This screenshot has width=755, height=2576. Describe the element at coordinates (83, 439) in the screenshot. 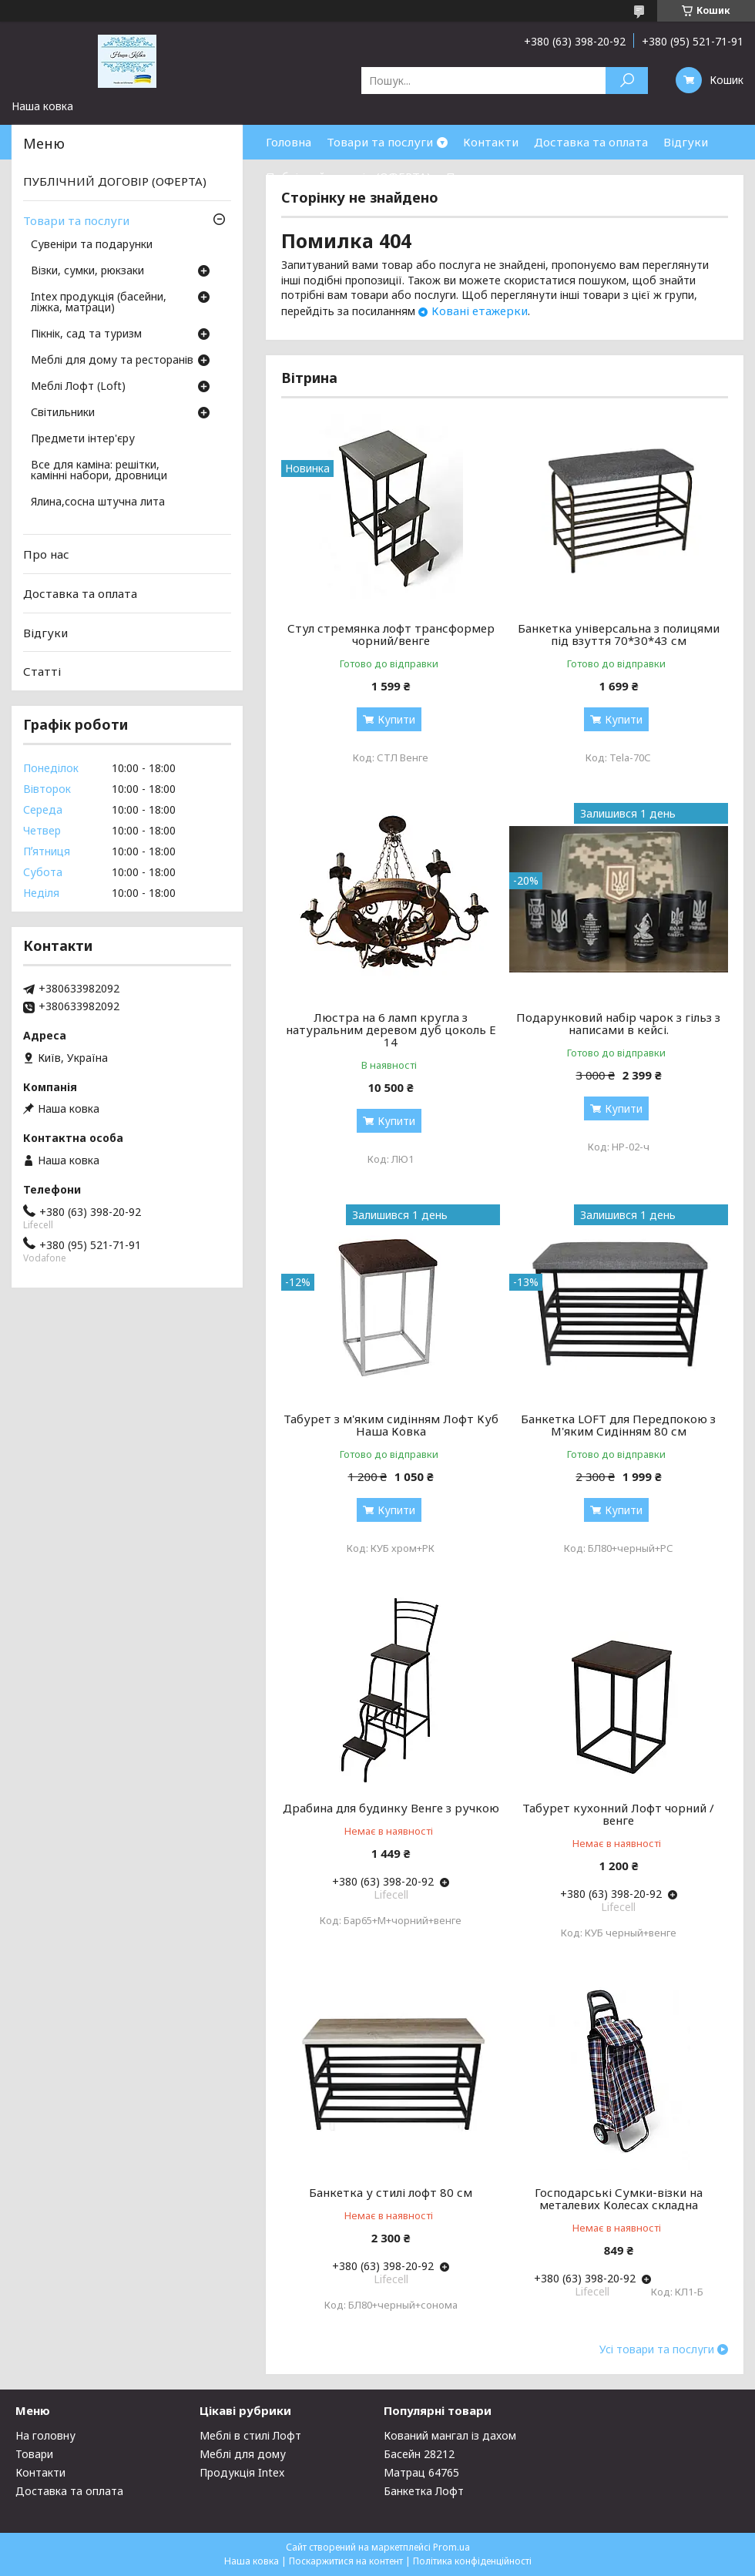

I see `Предмети інтер'єру` at that location.